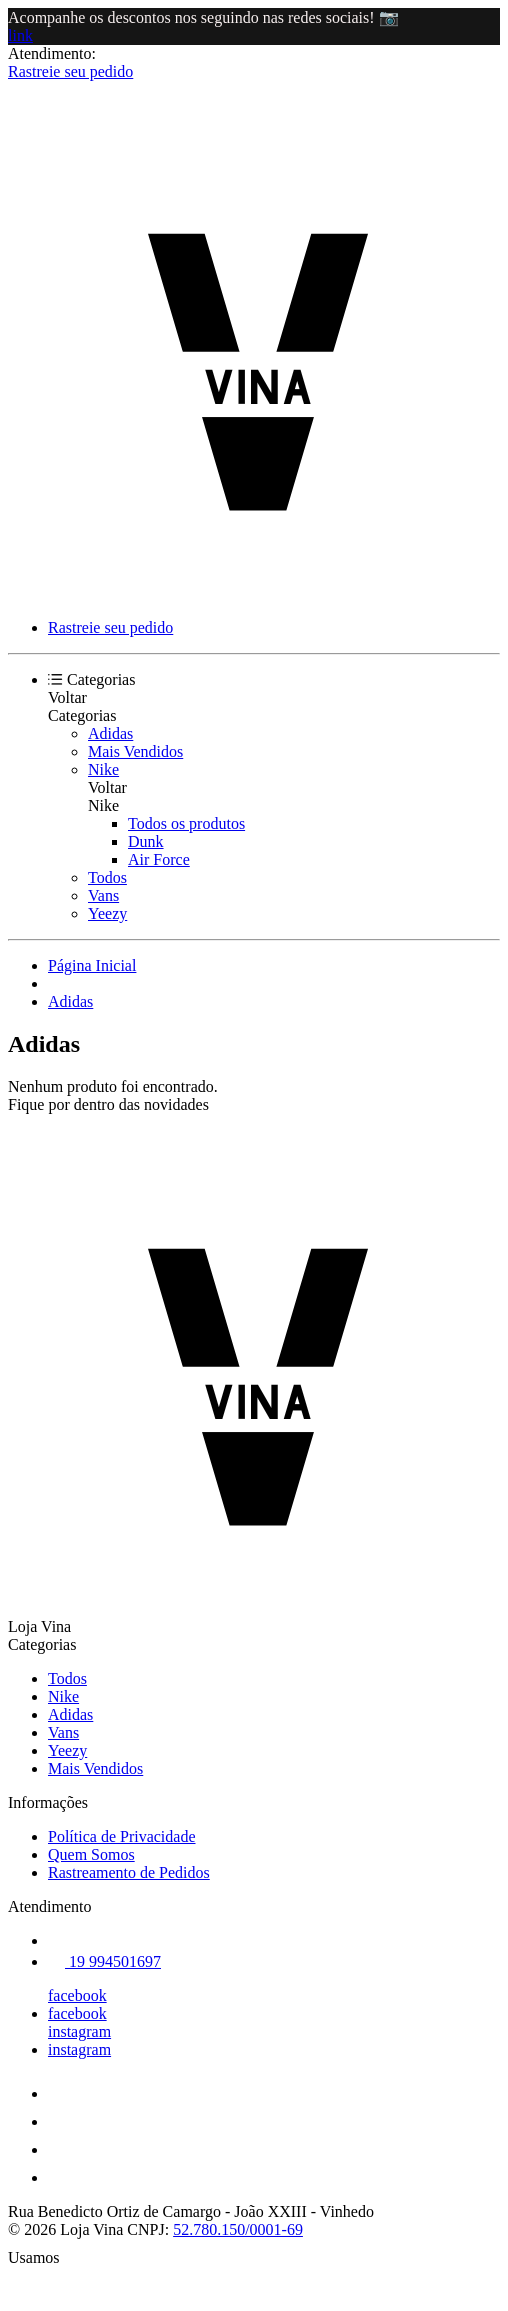  I want to click on Política de Privacidade, so click(122, 1836).